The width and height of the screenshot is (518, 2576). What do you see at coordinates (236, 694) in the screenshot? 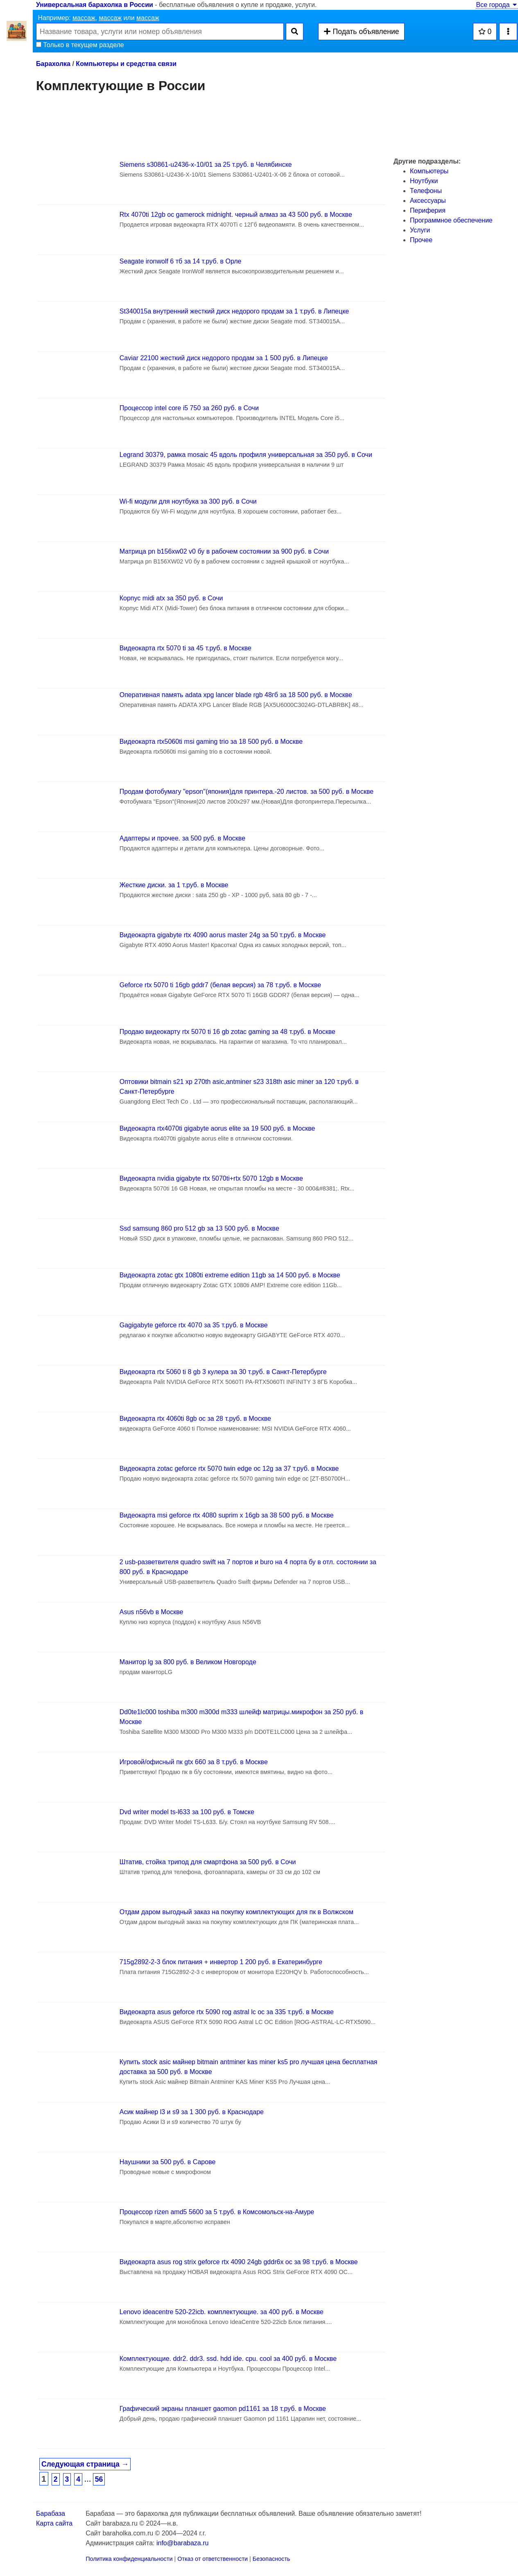
I see `Оперативная память adata xpg lancer blade rgb 48гб за 18 500 руб. в Москве` at bounding box center [236, 694].